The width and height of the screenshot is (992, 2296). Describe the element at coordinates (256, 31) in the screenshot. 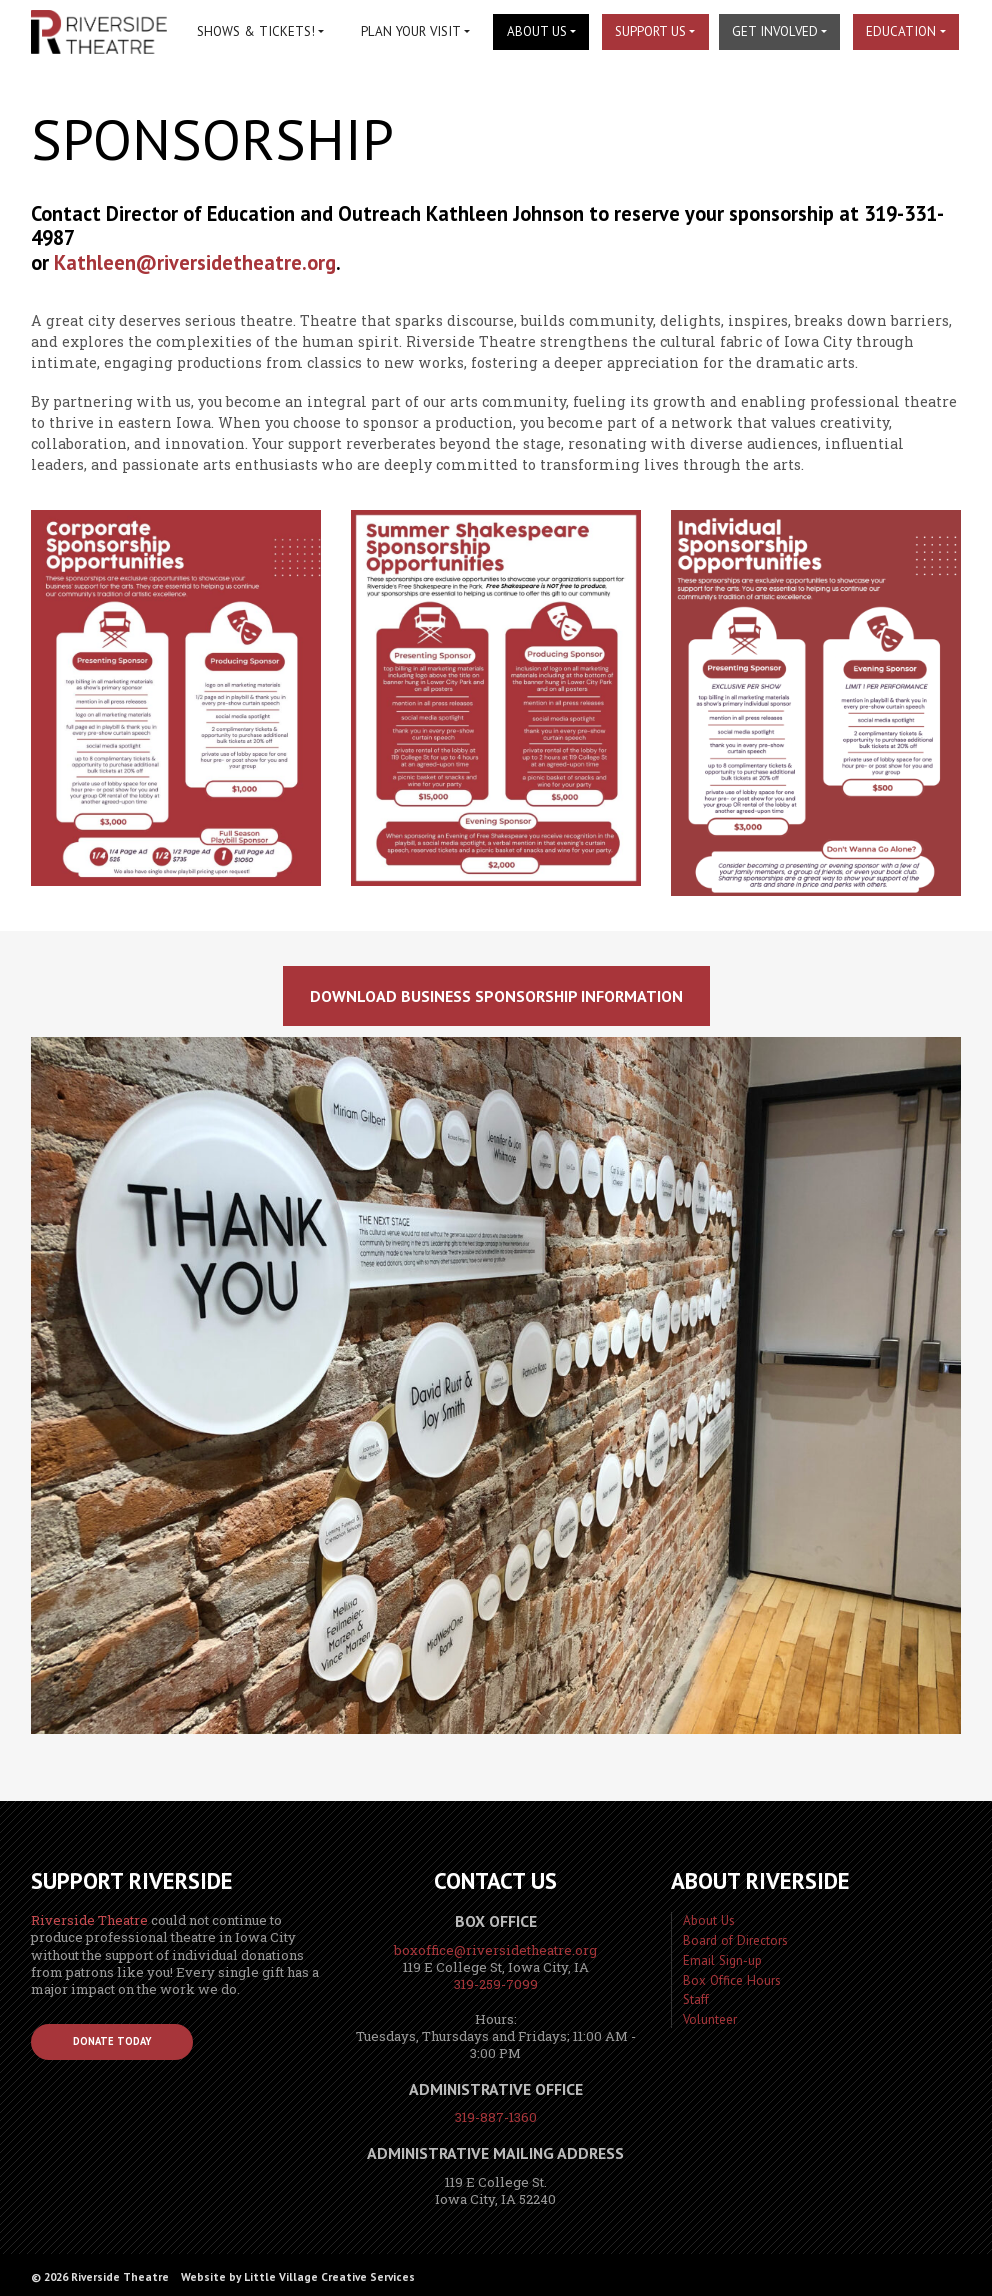

I see `Shows & Tickets!` at that location.